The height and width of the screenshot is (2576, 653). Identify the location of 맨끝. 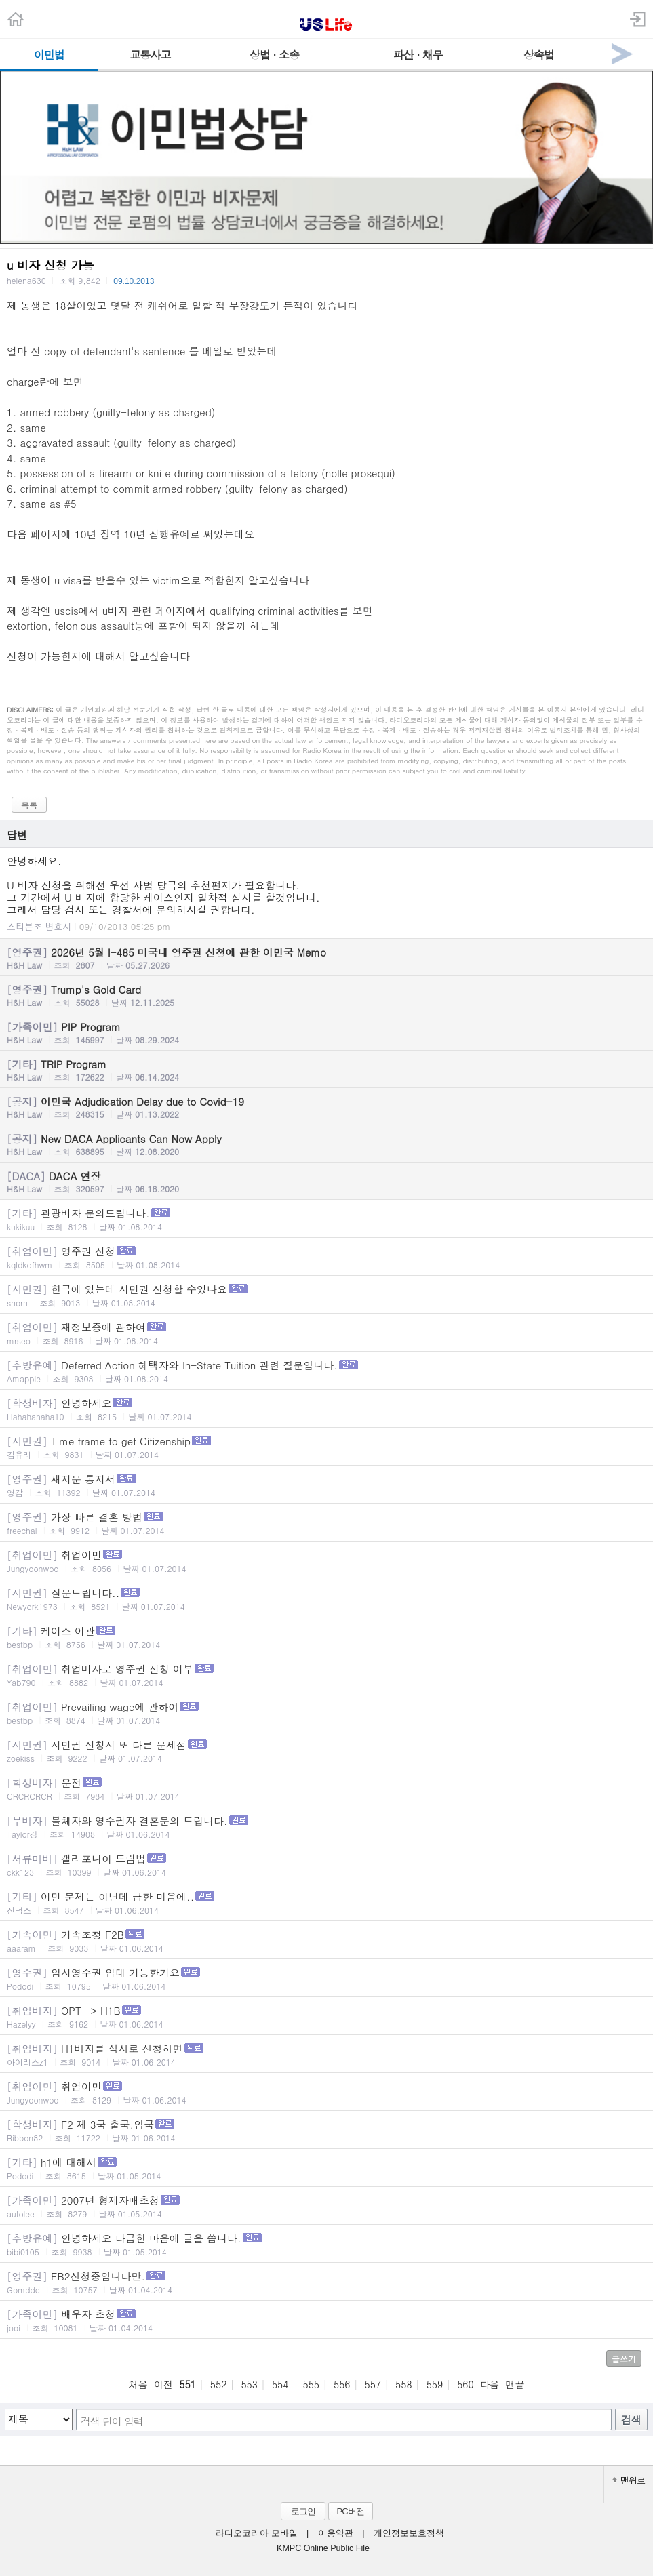
(514, 2384).